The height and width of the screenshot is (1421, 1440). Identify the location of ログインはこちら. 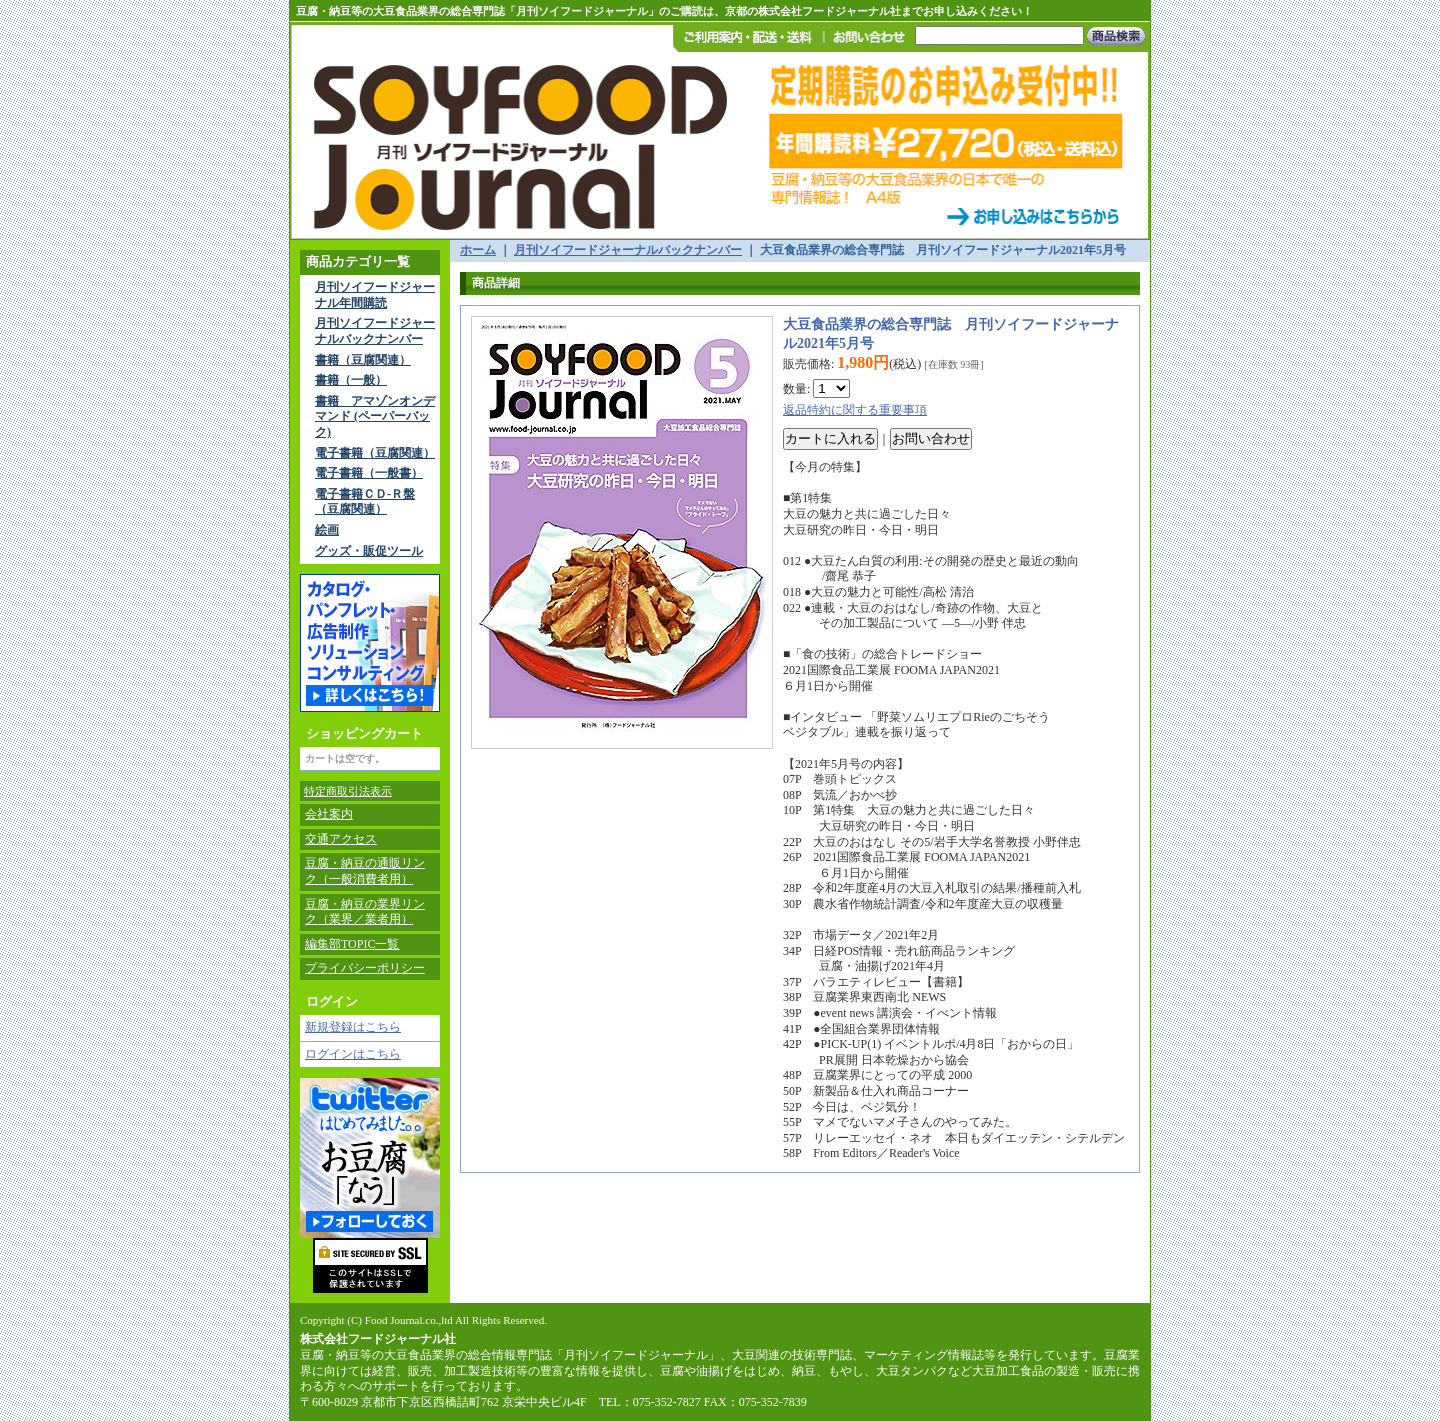
(353, 1054).